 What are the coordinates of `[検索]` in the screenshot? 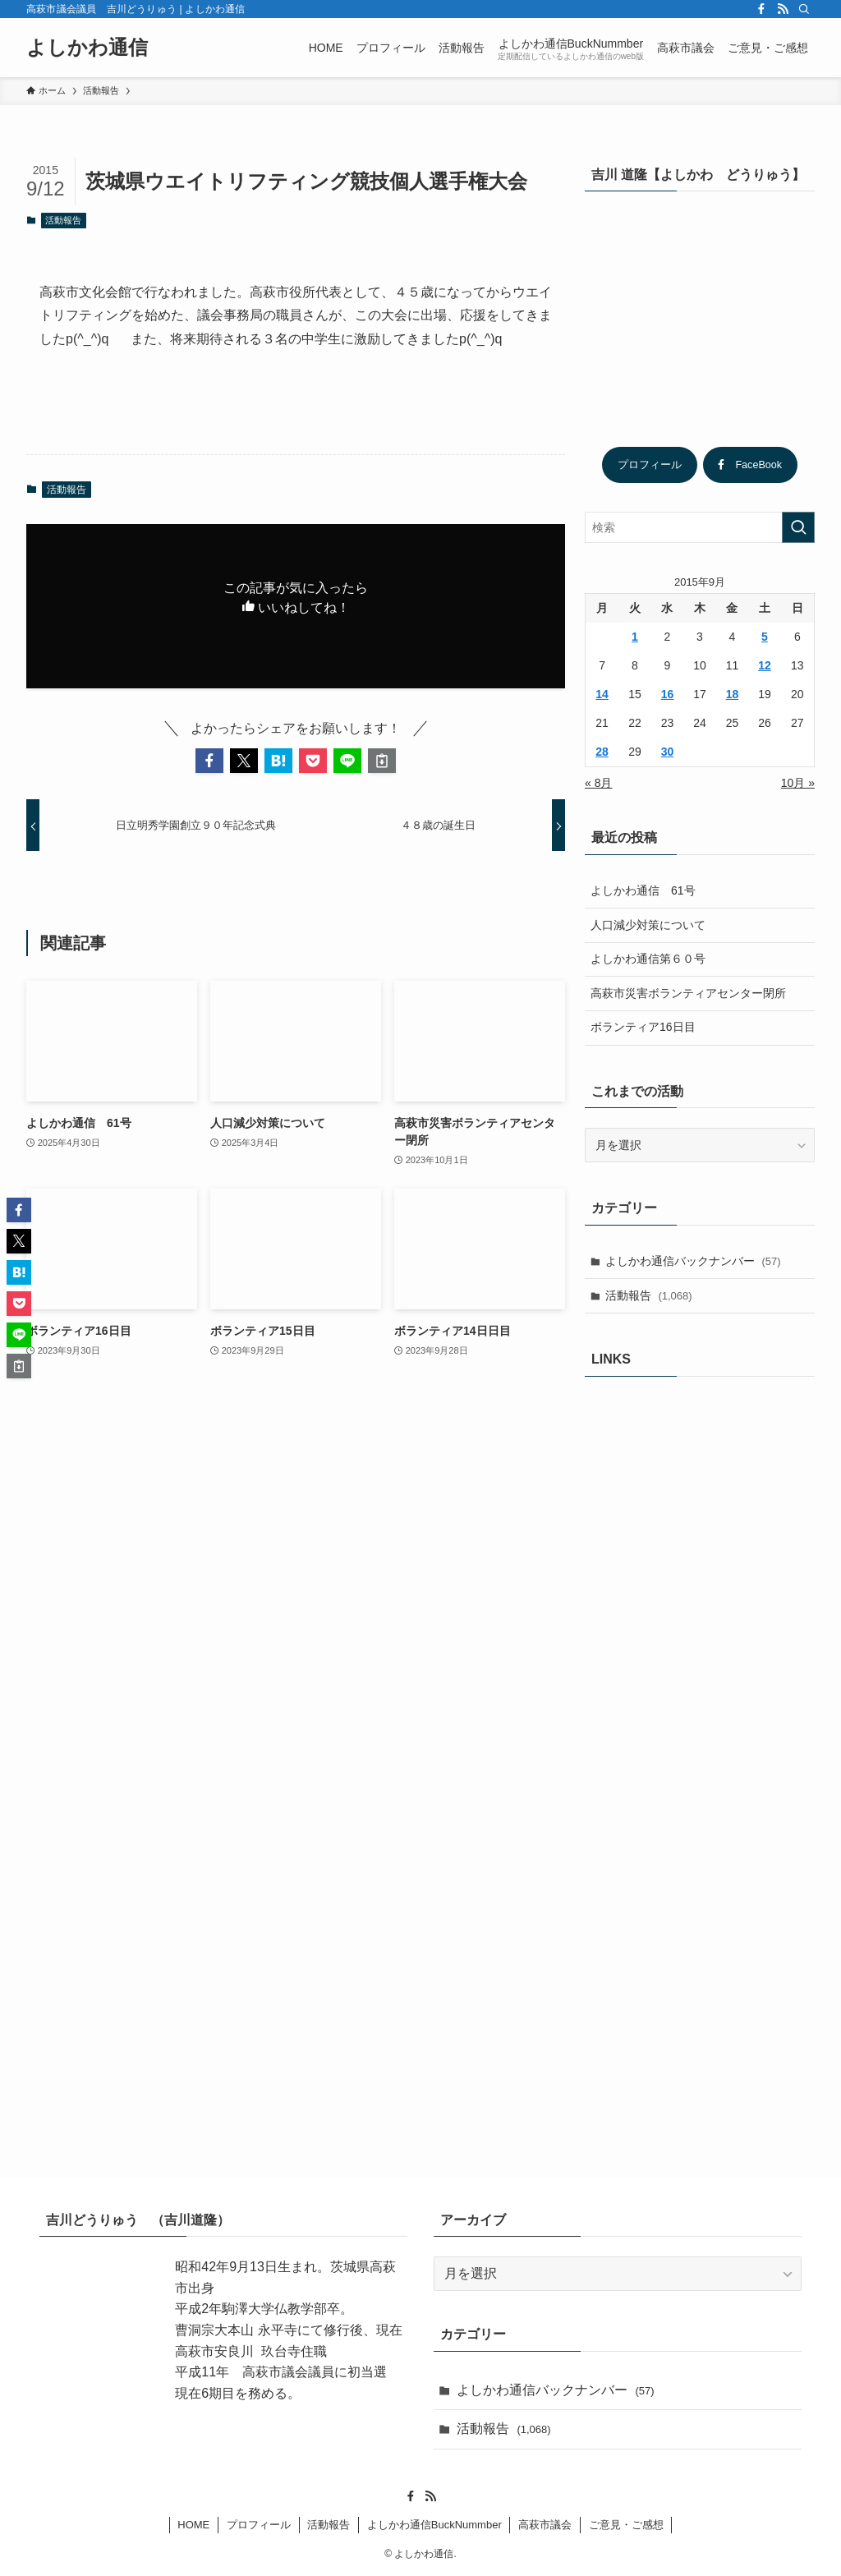 It's located at (804, 9).